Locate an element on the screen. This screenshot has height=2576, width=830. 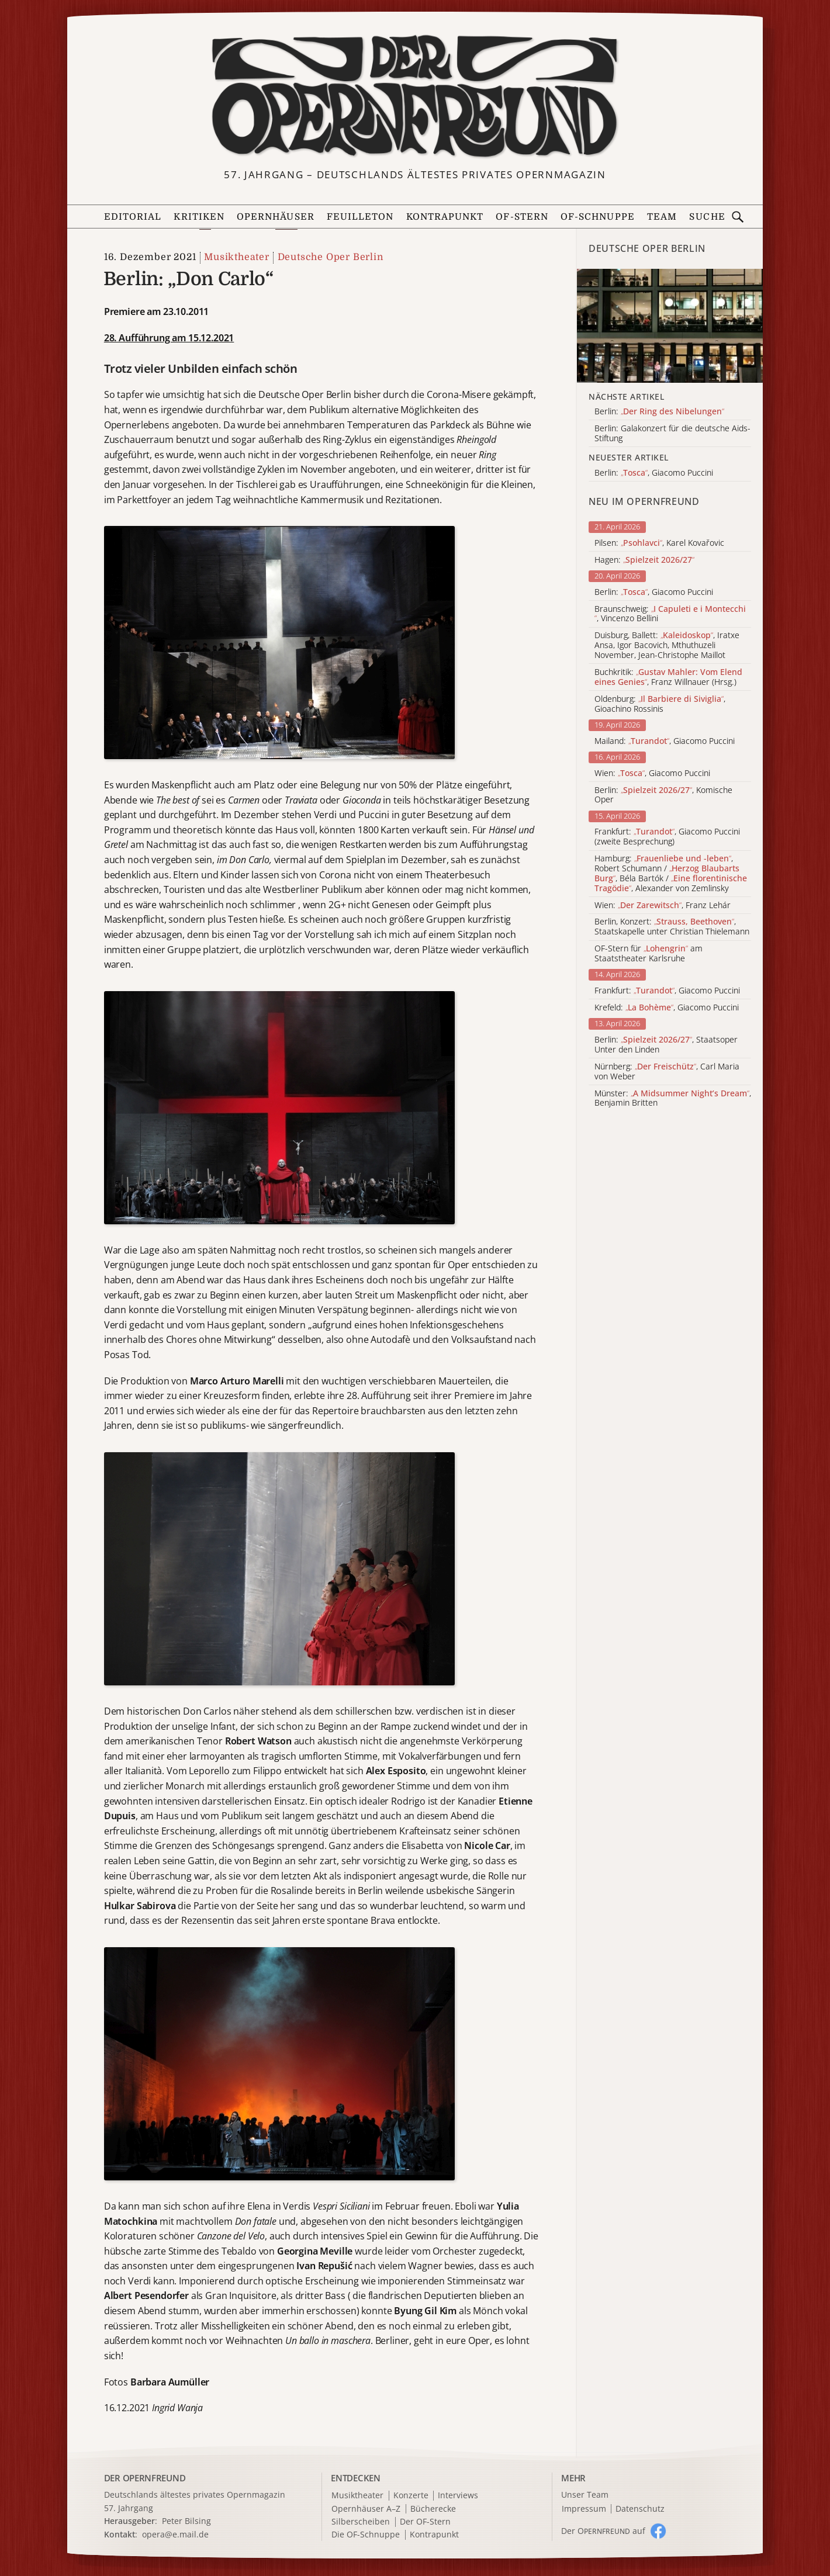
Hamburg: , Robert Schumann / , Béla Bartók / , Alexander von Zemlinsky is located at coordinates (670, 873).